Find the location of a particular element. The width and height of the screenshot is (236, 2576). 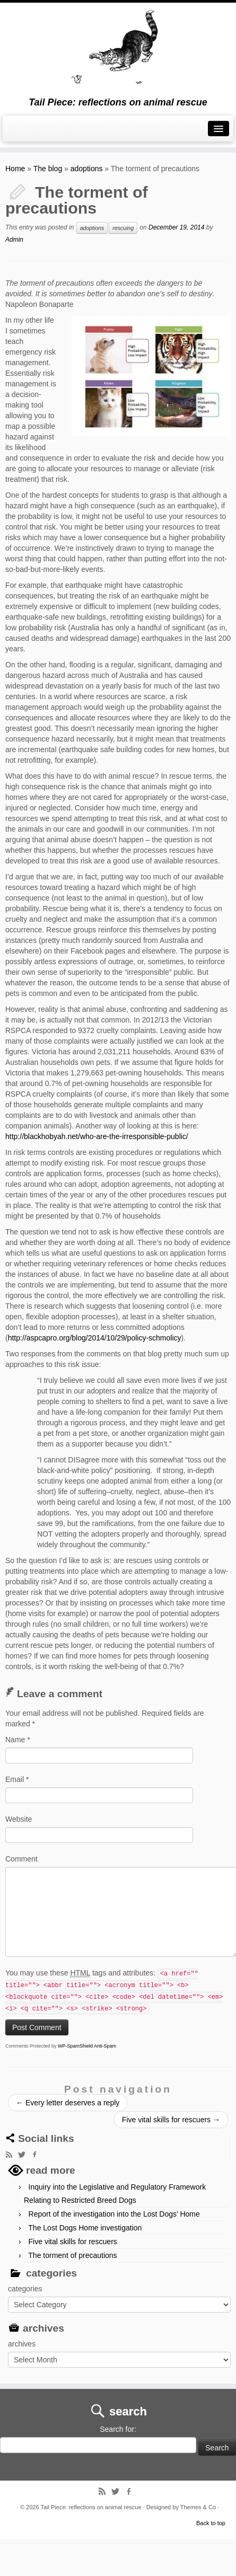

adoptions is located at coordinates (87, 168).